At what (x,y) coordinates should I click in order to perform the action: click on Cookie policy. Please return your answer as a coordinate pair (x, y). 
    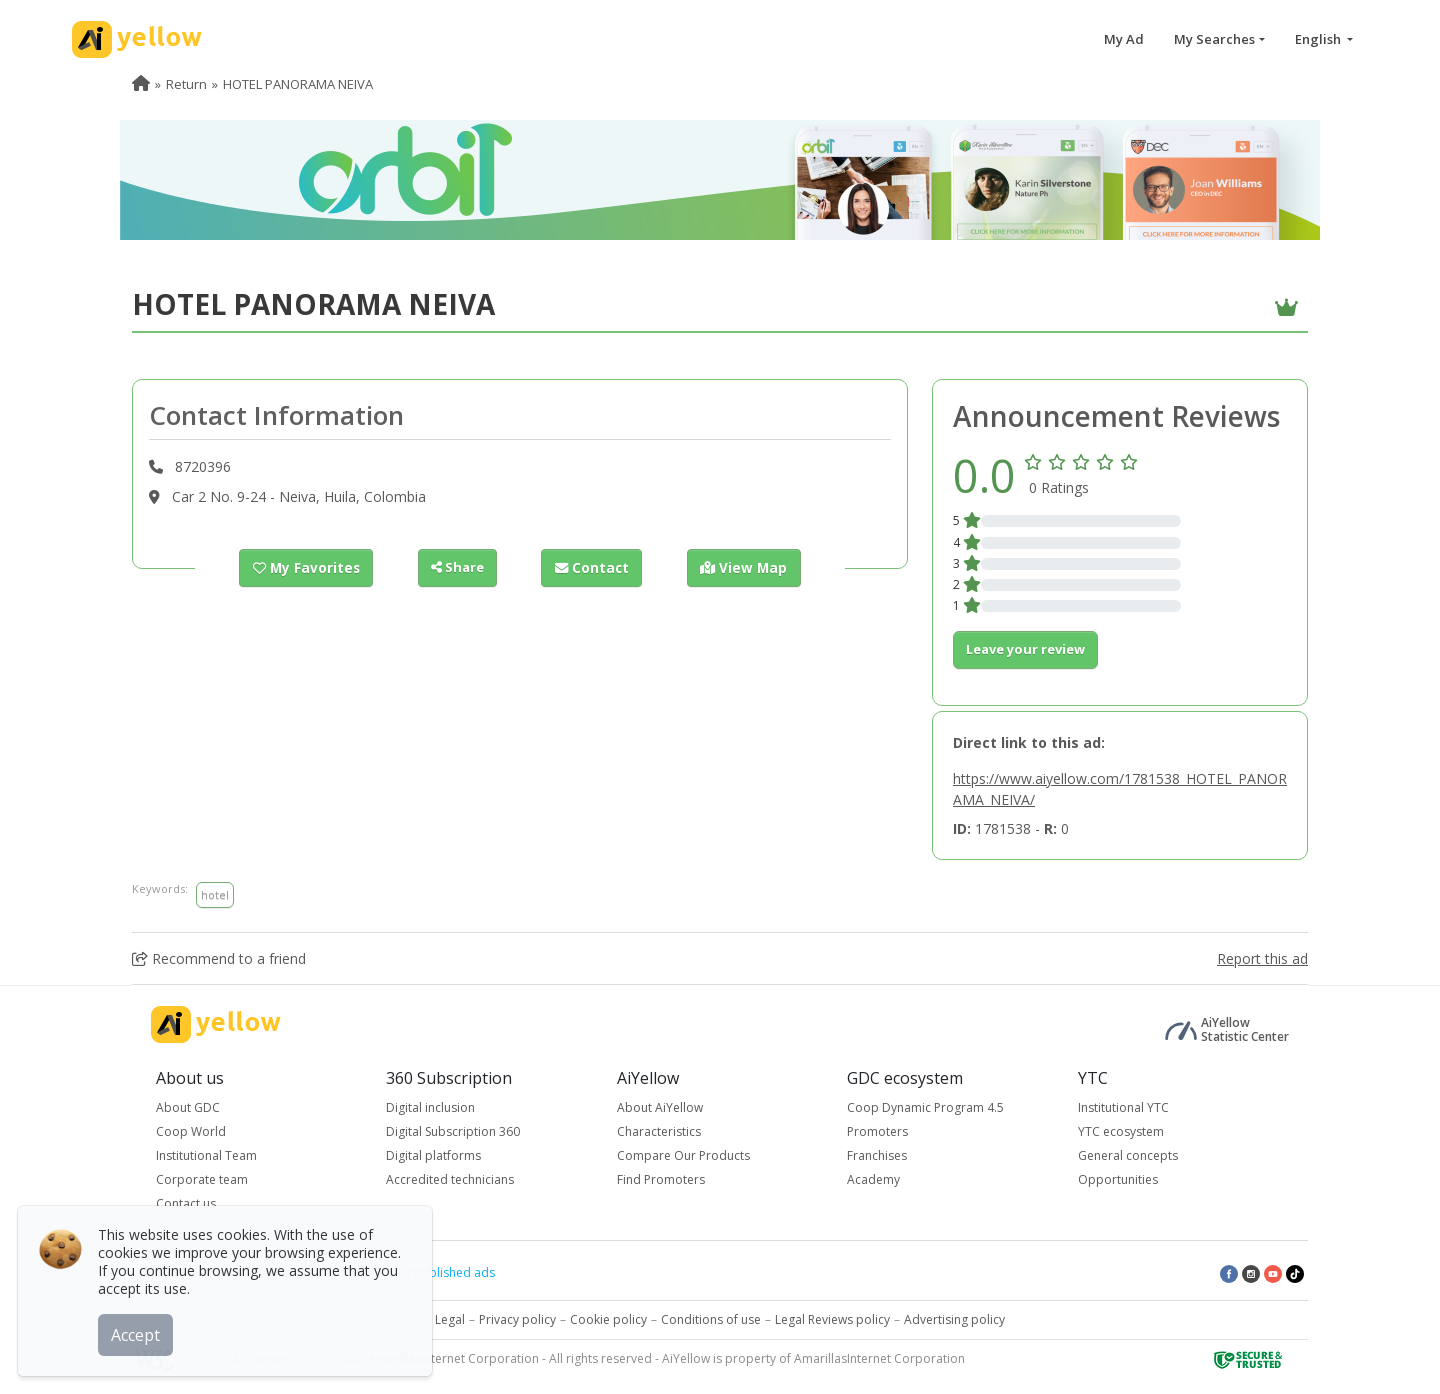
    Looking at the image, I should click on (608, 1319).